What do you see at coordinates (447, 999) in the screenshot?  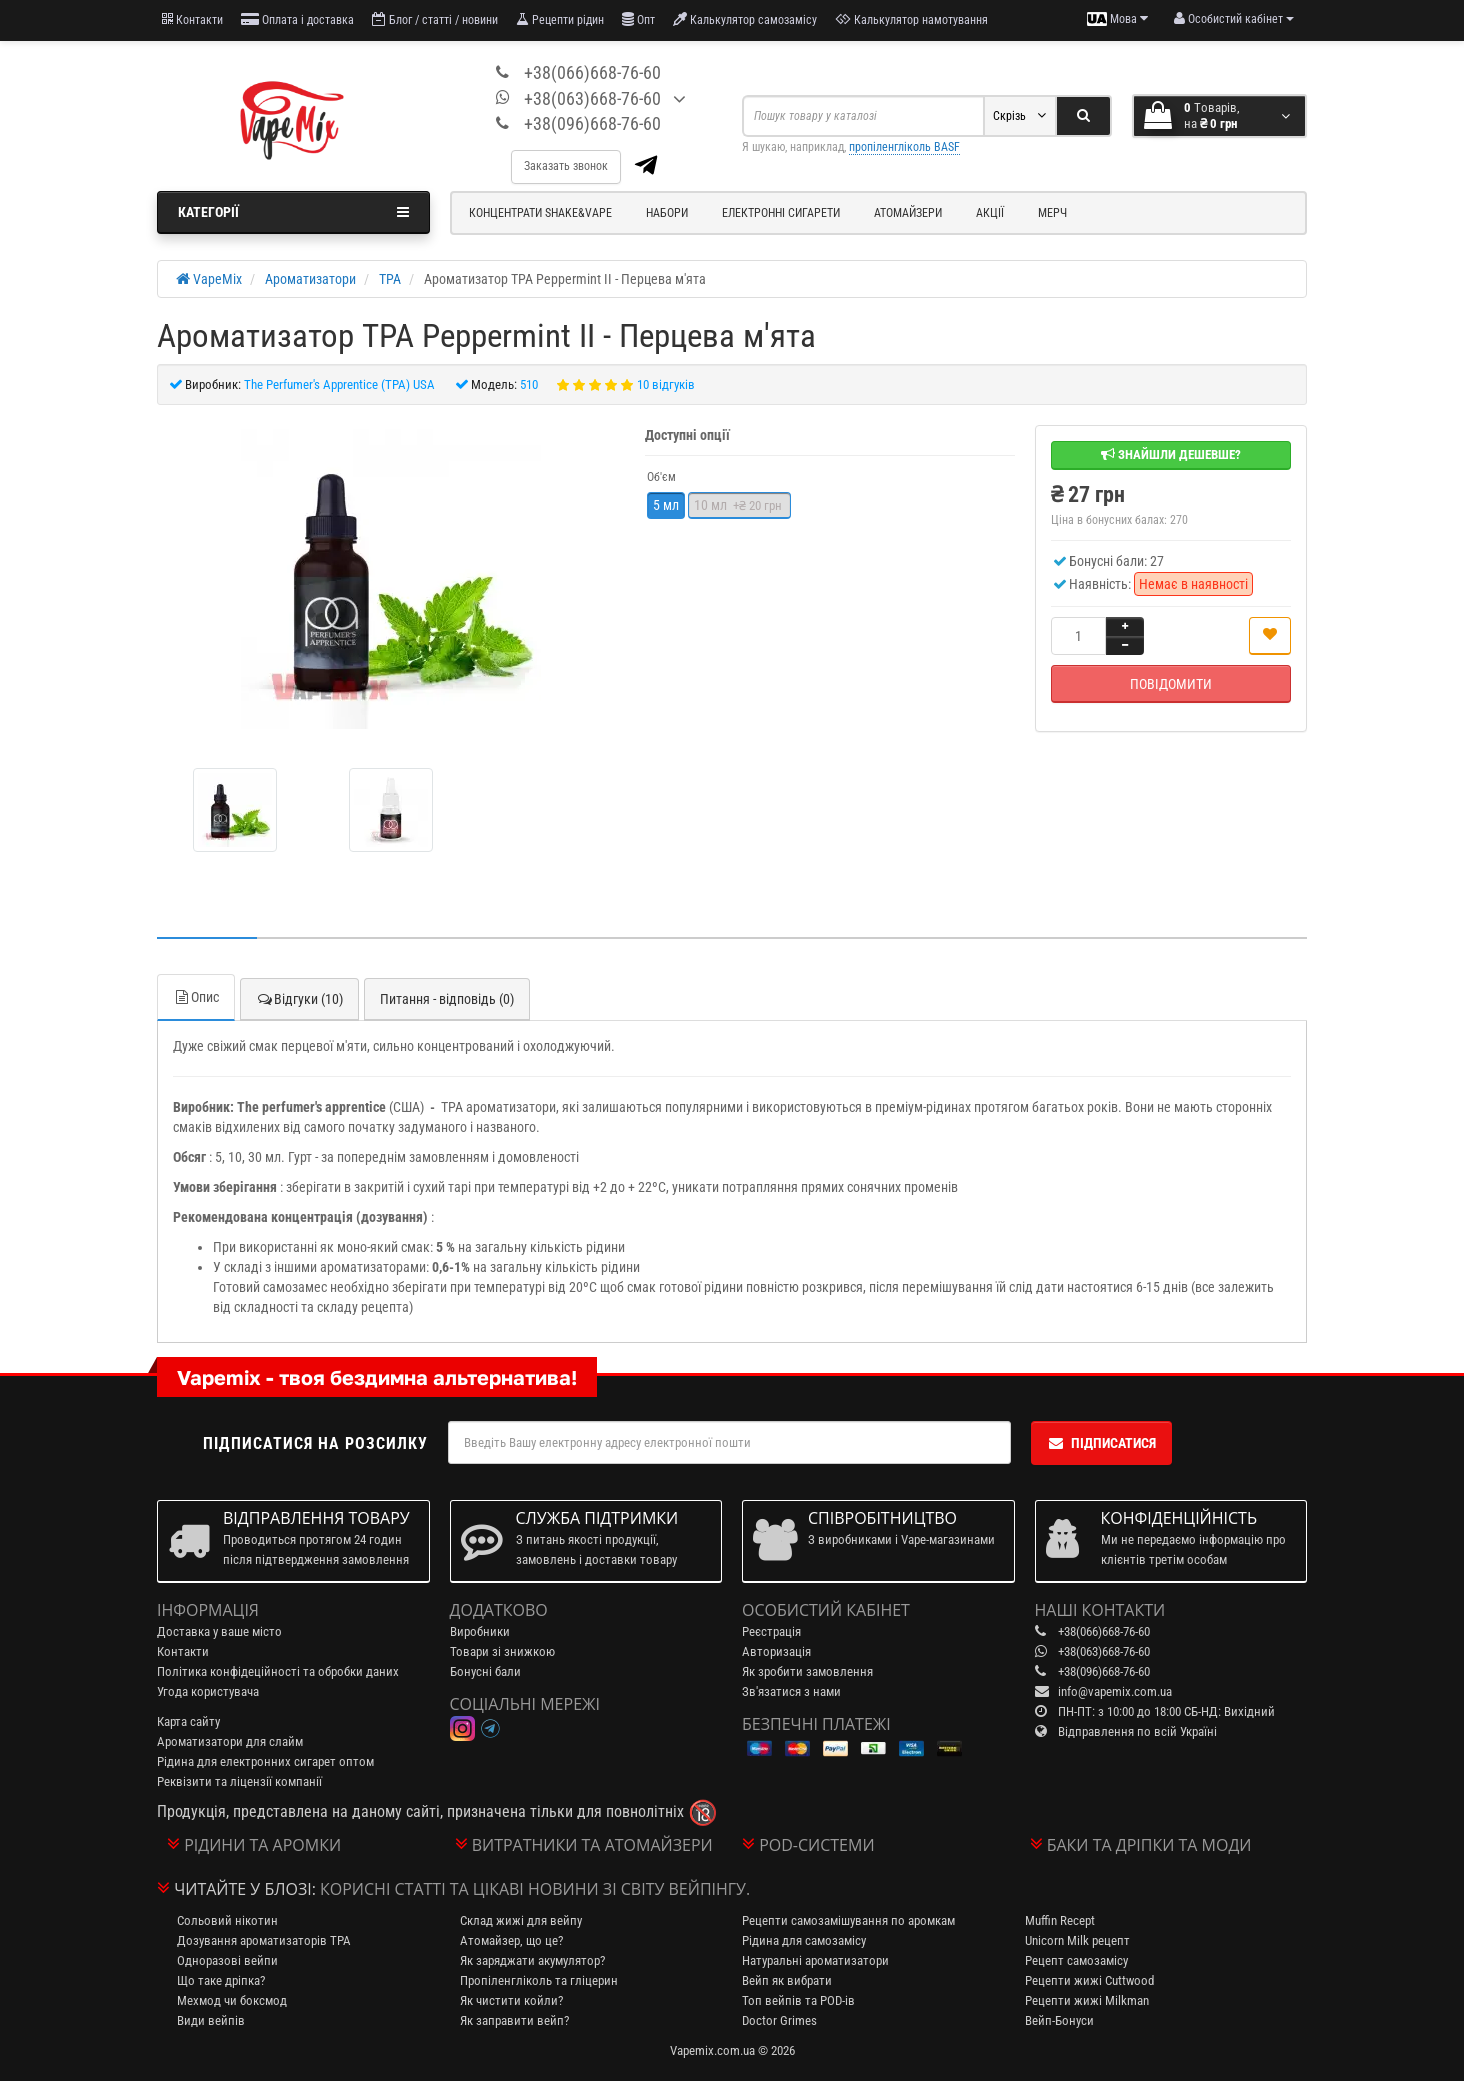 I see `Питання - відповідь (0)` at bounding box center [447, 999].